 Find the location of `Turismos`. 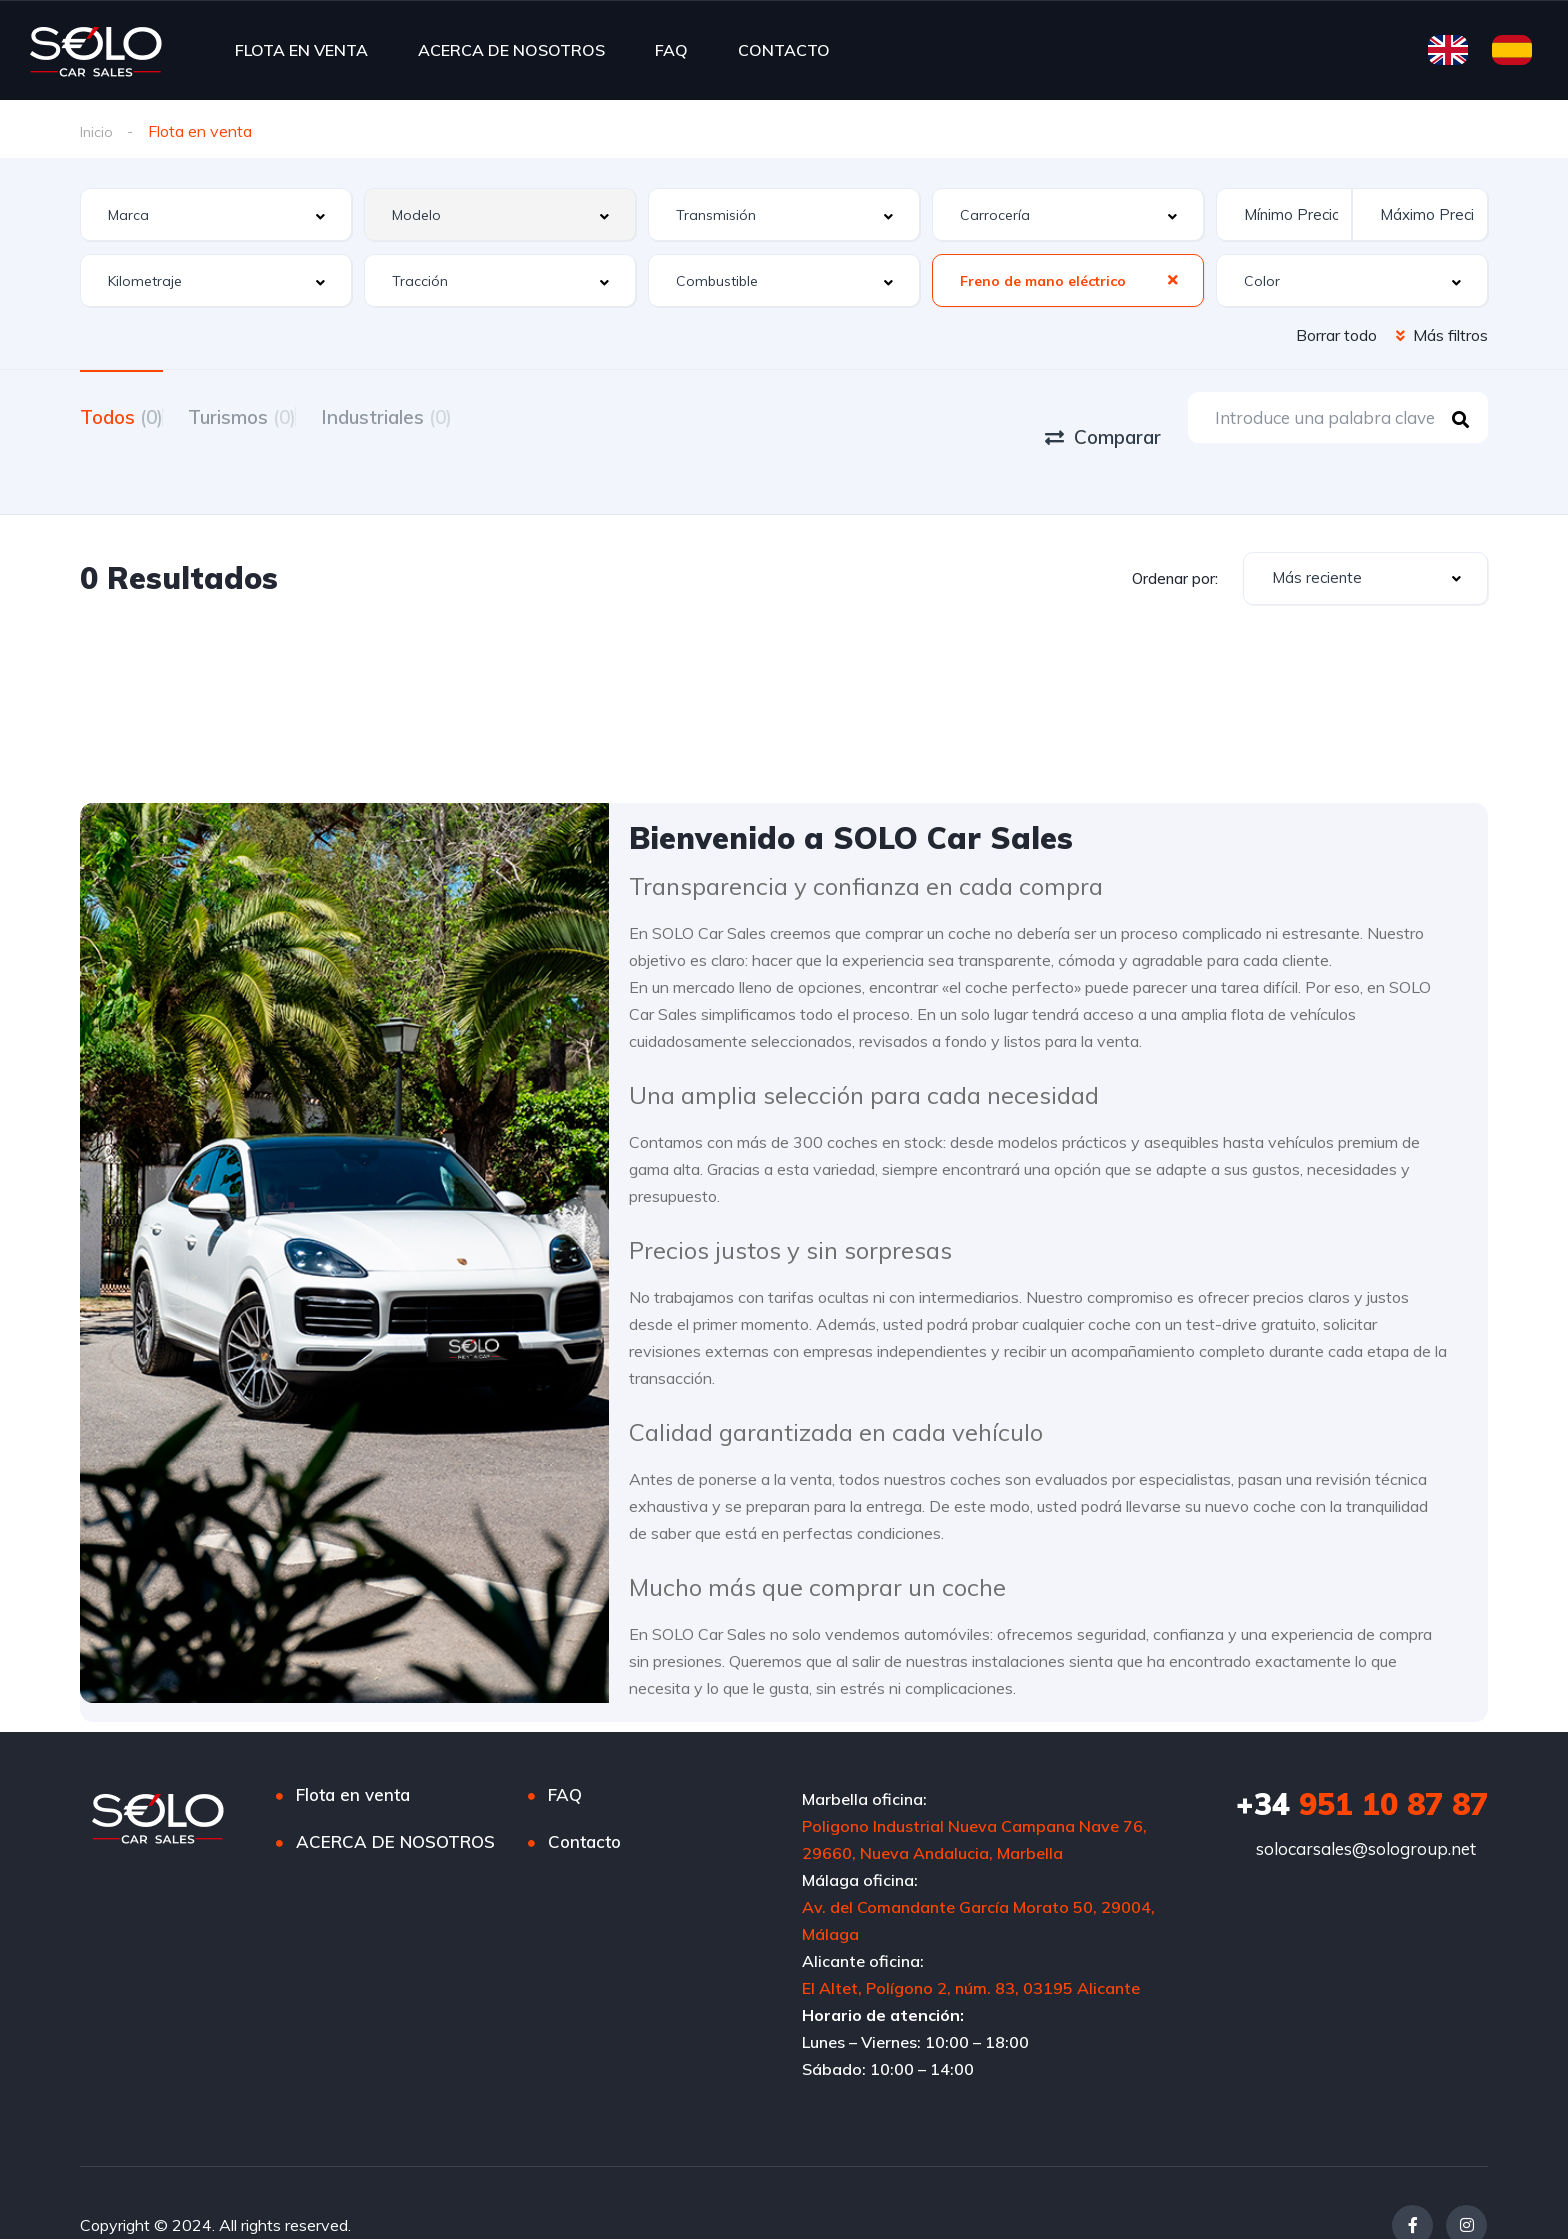

Turismos is located at coordinates (267, 416).